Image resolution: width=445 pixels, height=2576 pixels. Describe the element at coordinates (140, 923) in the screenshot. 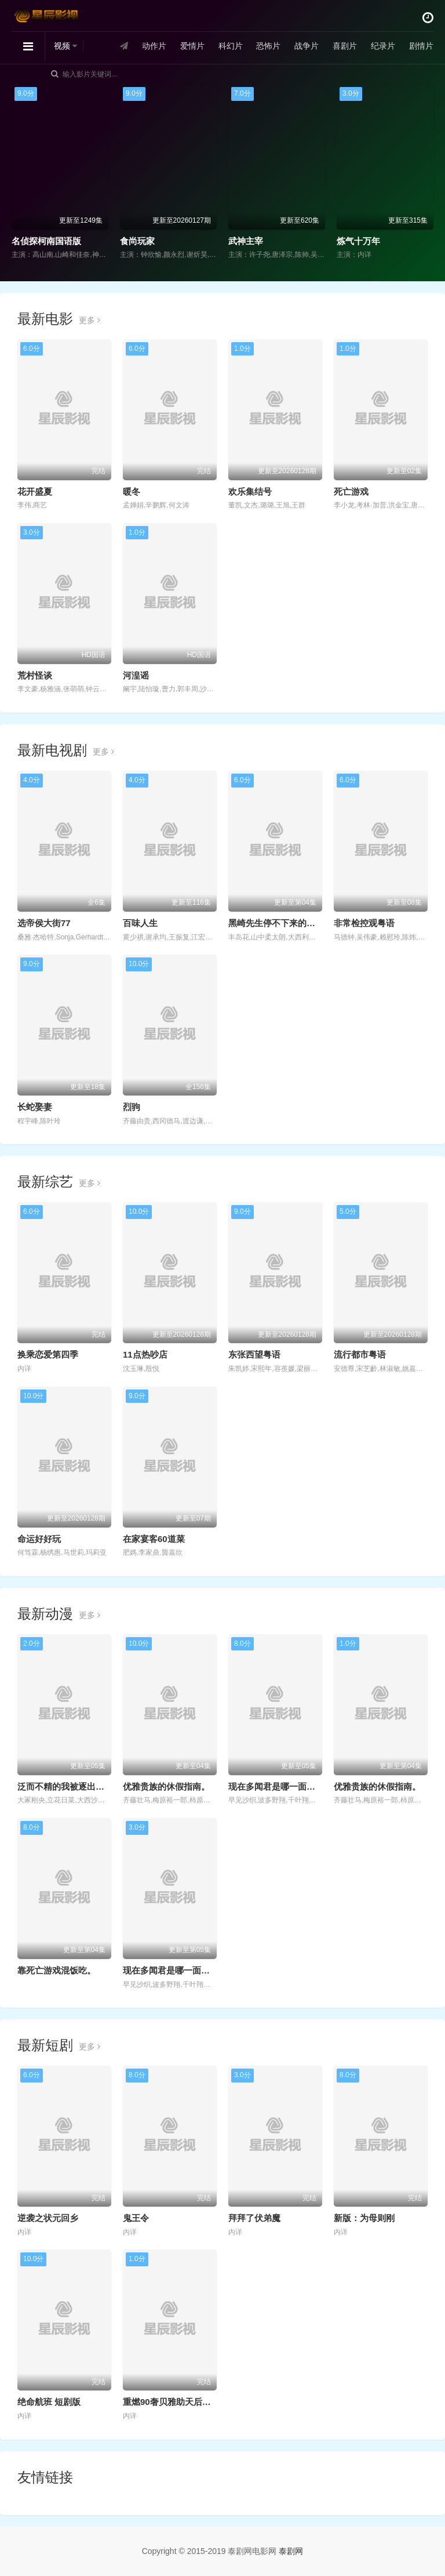

I see `百味人生` at that location.